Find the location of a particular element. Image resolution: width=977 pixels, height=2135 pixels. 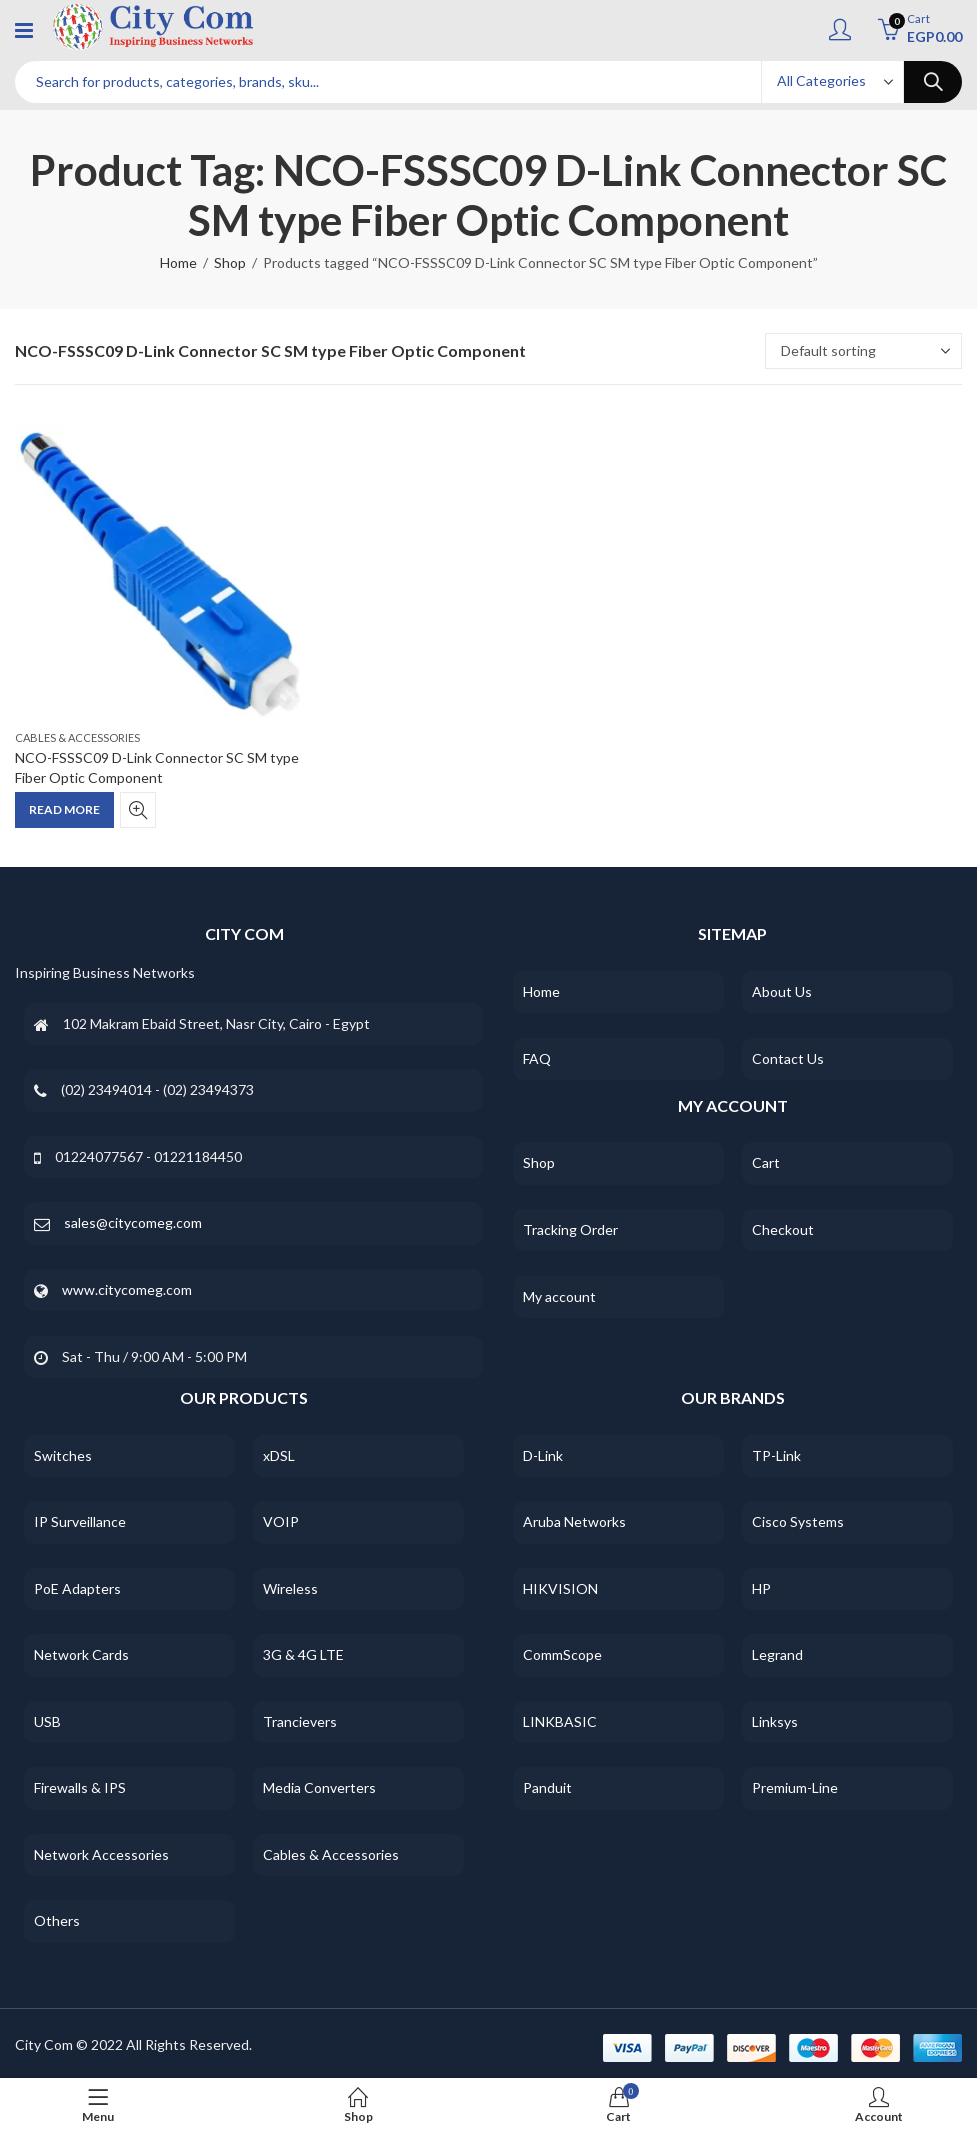

Cisco Systems is located at coordinates (798, 1521).